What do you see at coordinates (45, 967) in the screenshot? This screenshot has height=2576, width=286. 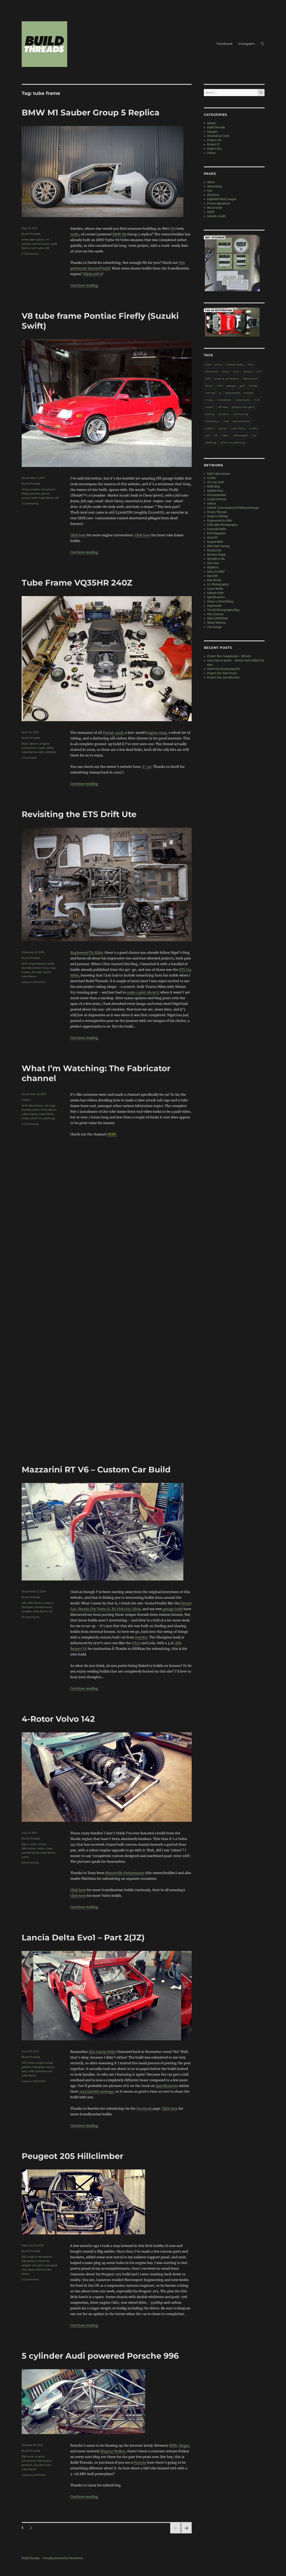 I see `hilux` at bounding box center [45, 967].